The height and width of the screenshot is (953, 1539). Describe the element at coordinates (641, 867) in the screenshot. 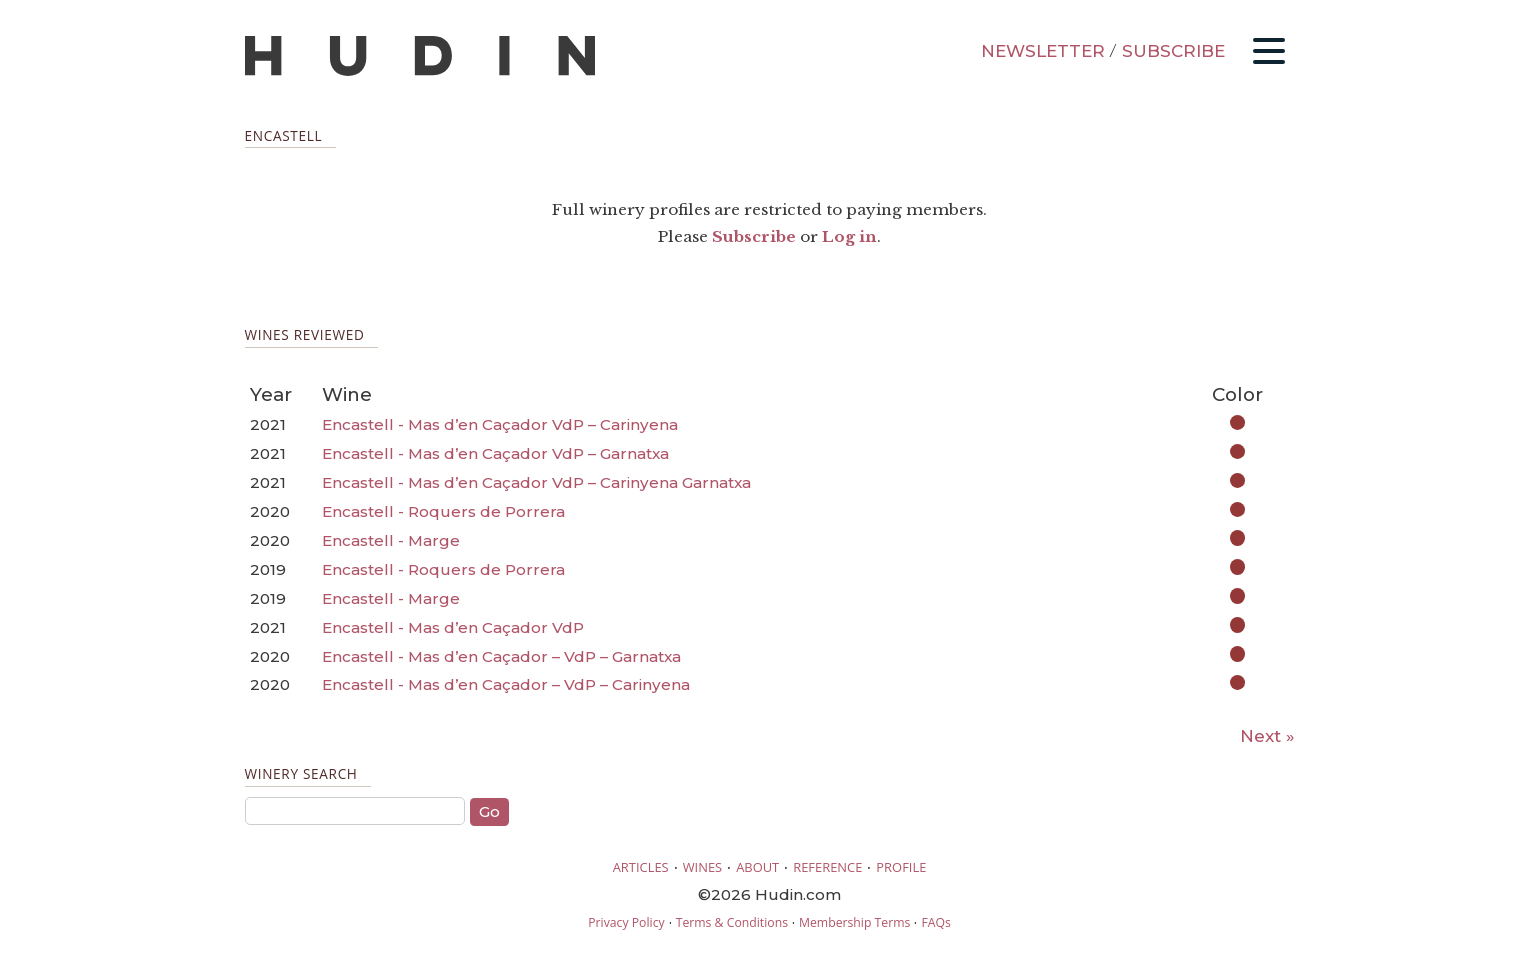

I see `ARTICLES` at that location.